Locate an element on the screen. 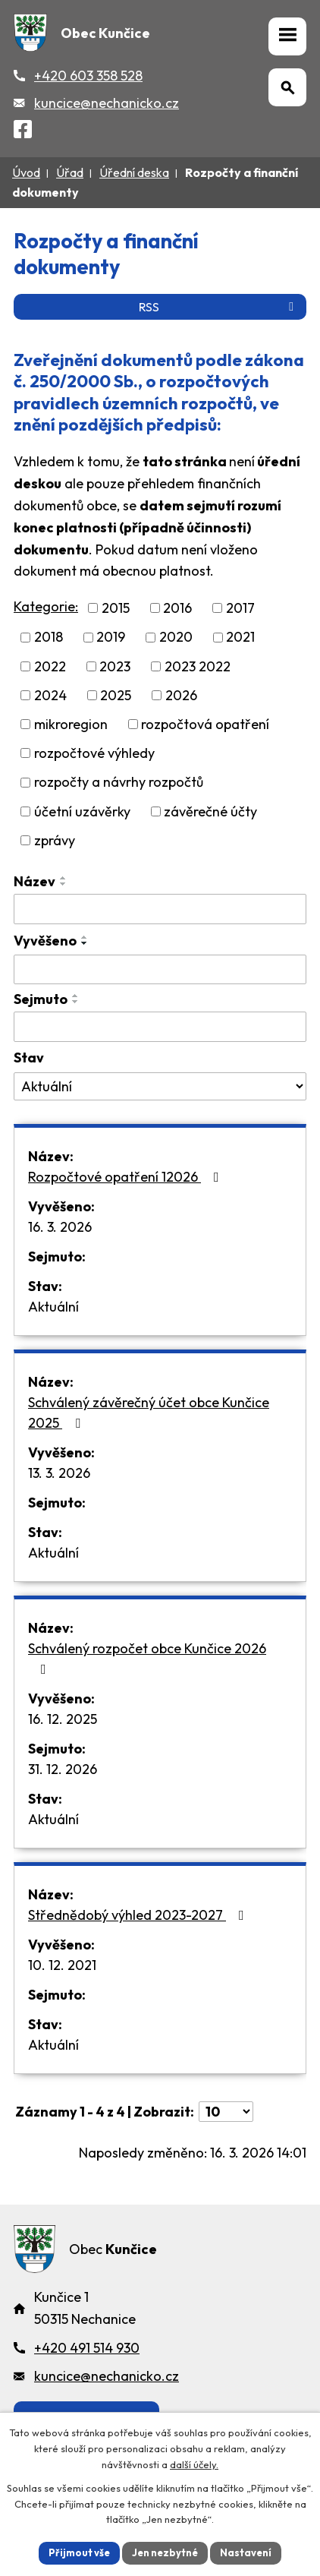  +420 491 514 930 is located at coordinates (87, 2348).